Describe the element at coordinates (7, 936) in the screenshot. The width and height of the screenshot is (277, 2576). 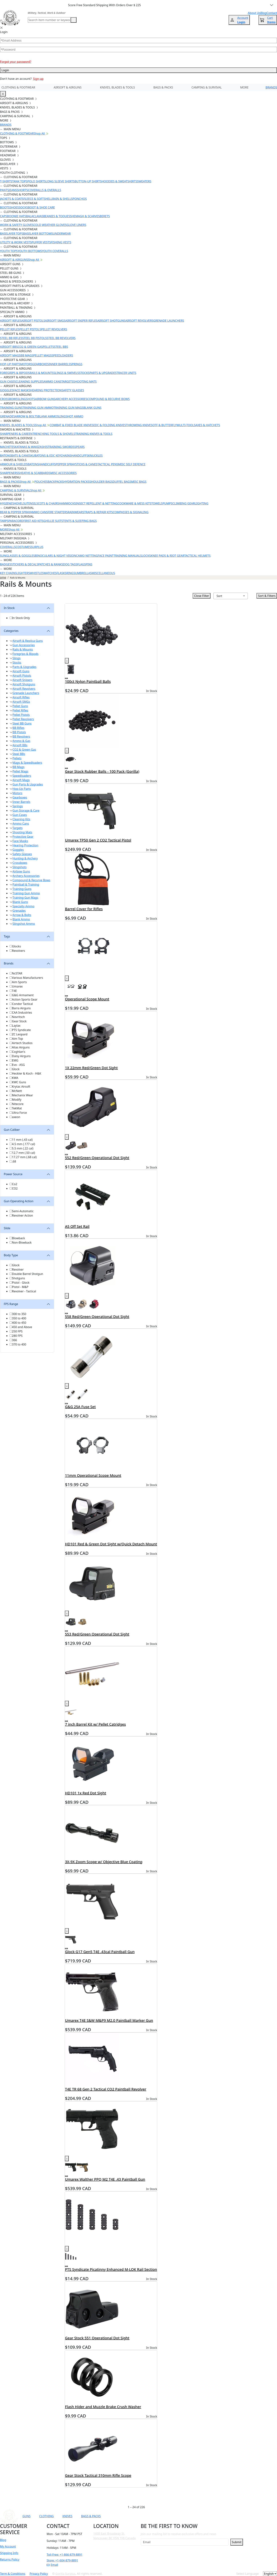
I see `Tags` at that location.